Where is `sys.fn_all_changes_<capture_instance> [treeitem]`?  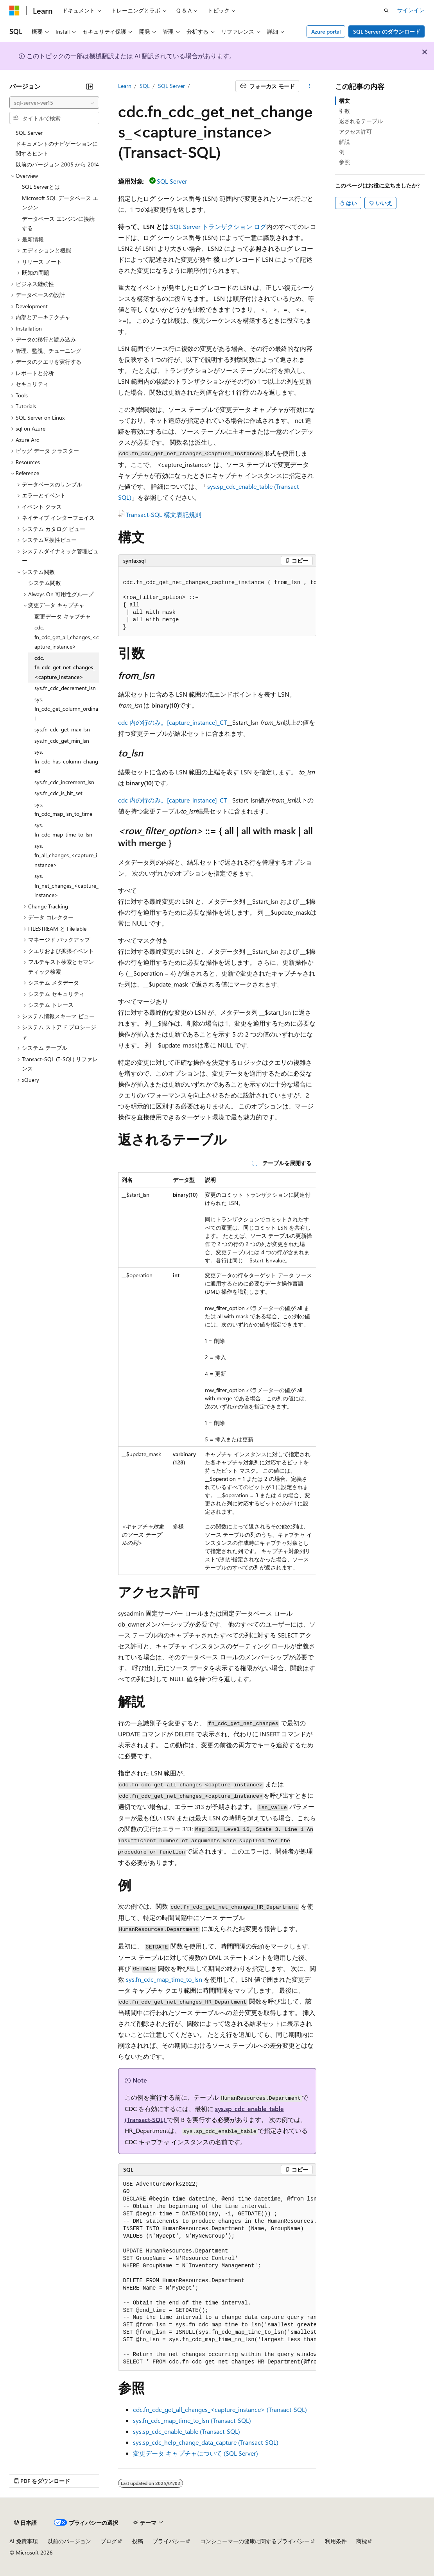
sys.fn_all_changes_<capture_instance> [treeitem] is located at coordinates (65, 855).